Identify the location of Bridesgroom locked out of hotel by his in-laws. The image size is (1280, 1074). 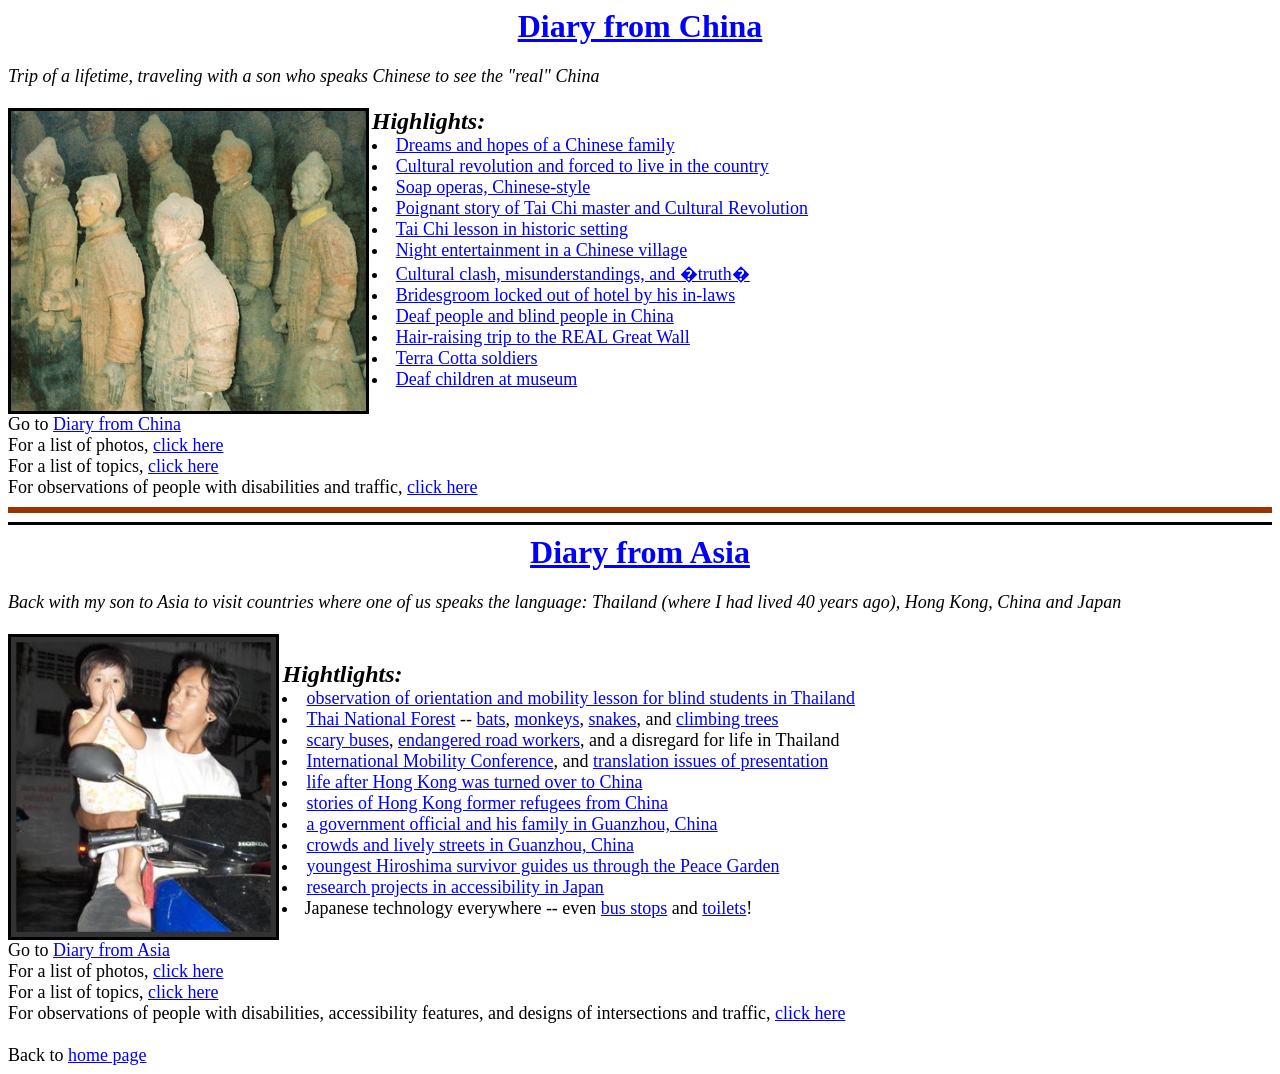
(565, 295).